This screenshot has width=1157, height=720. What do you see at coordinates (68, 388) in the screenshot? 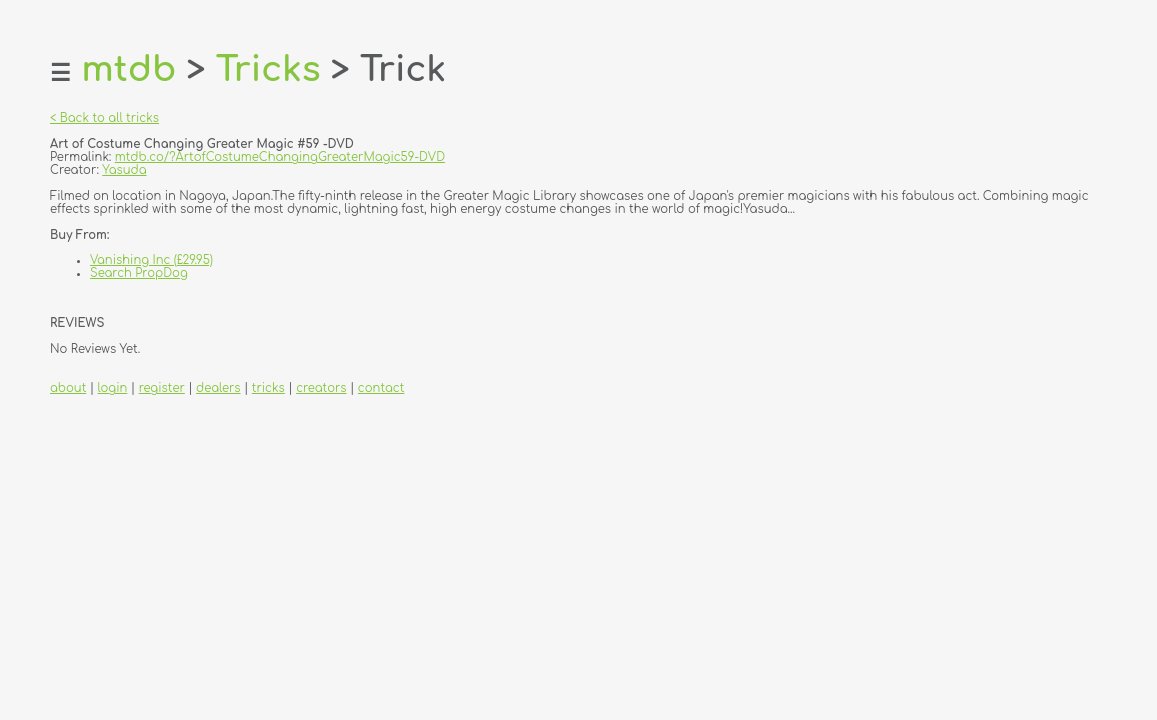
I see `about` at bounding box center [68, 388].